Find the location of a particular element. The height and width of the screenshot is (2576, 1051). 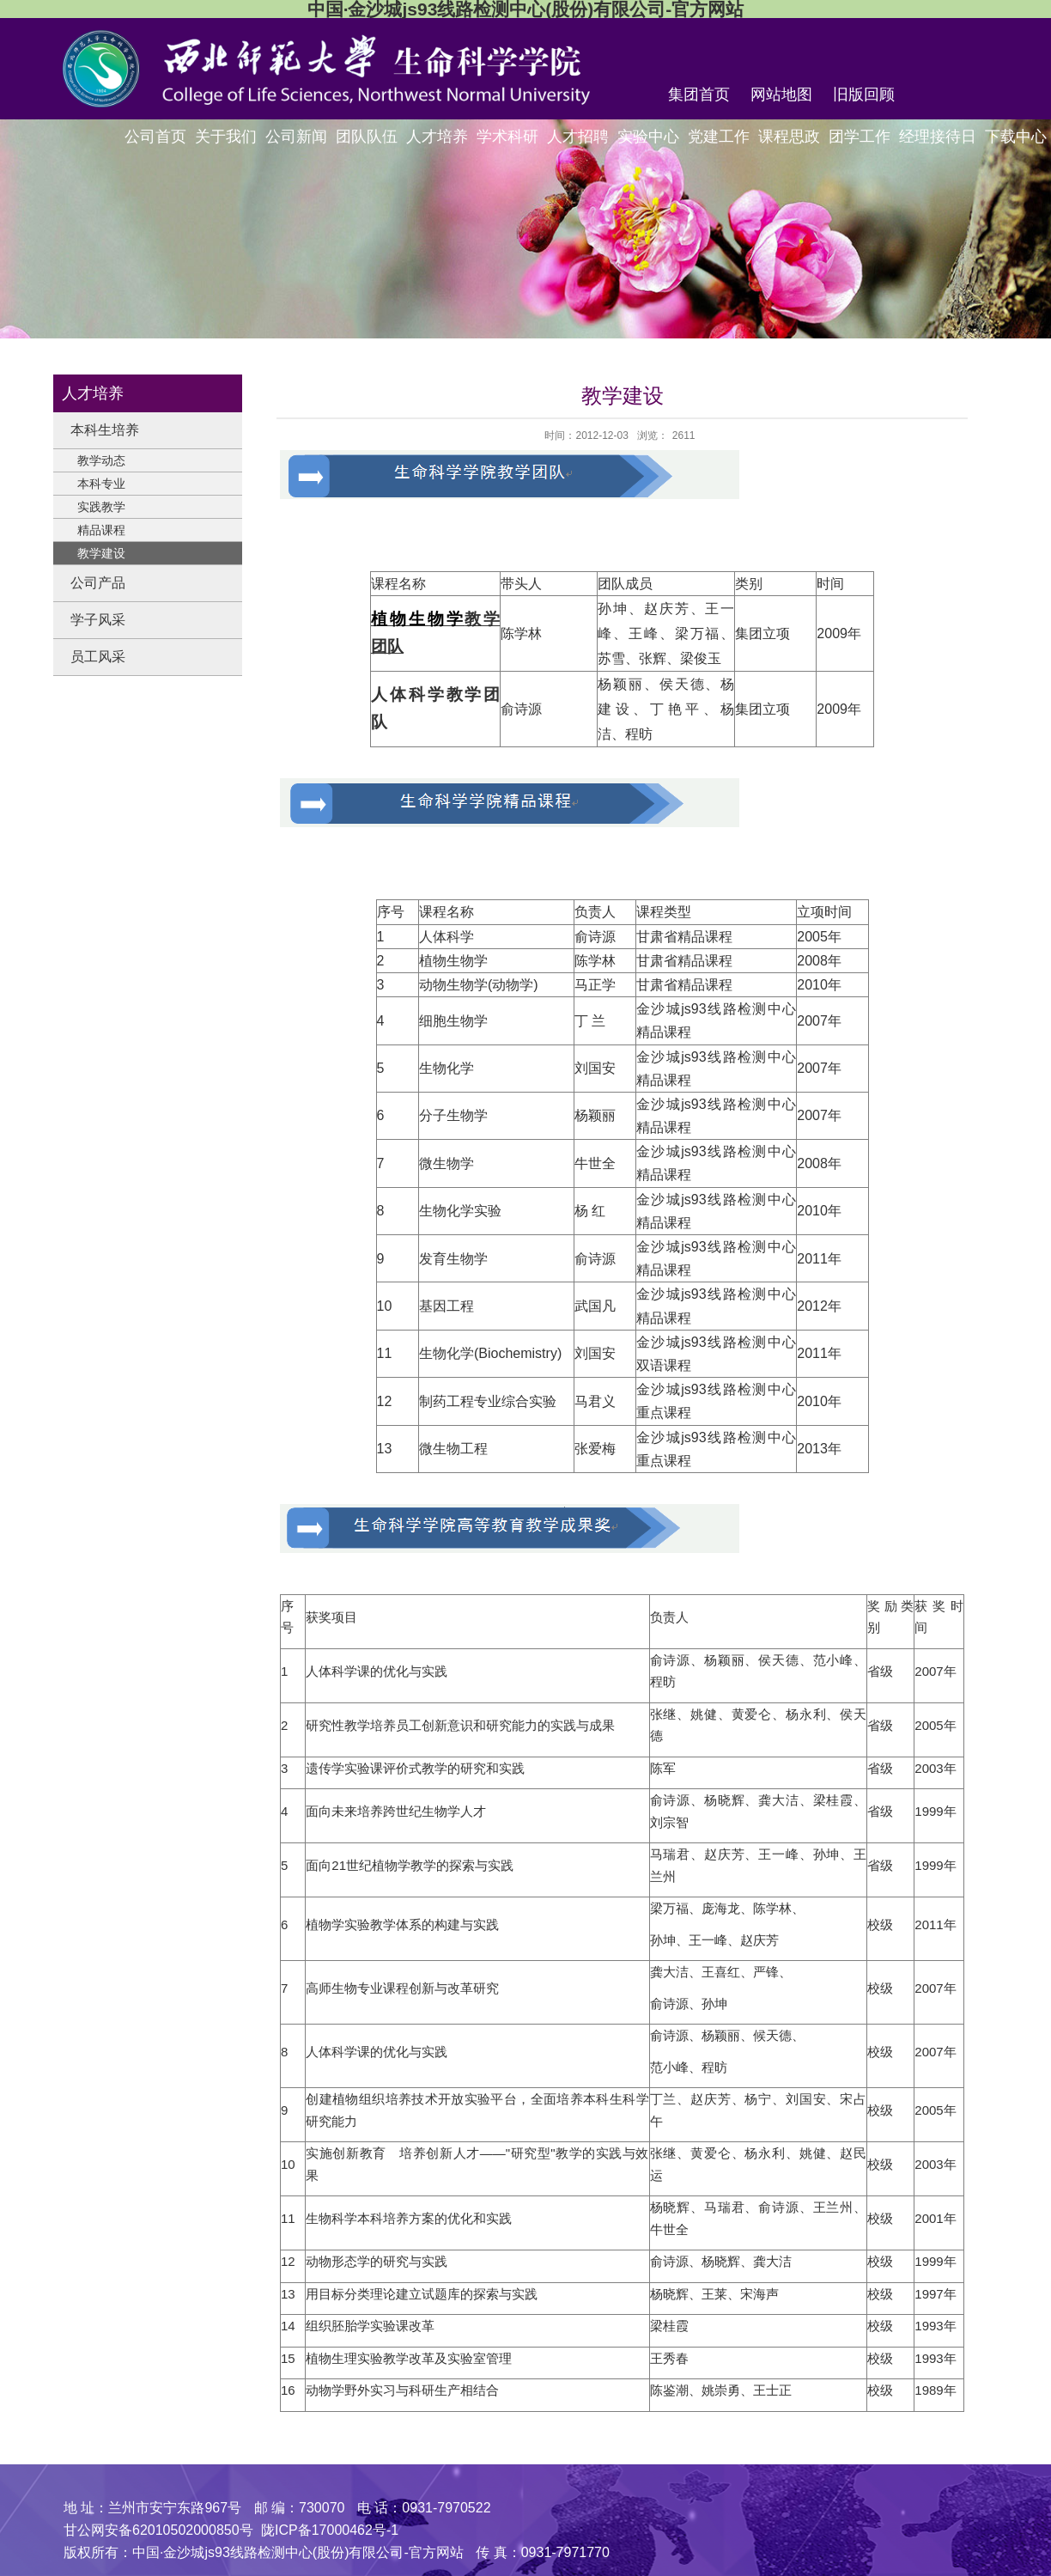

人才培养 is located at coordinates (437, 136).